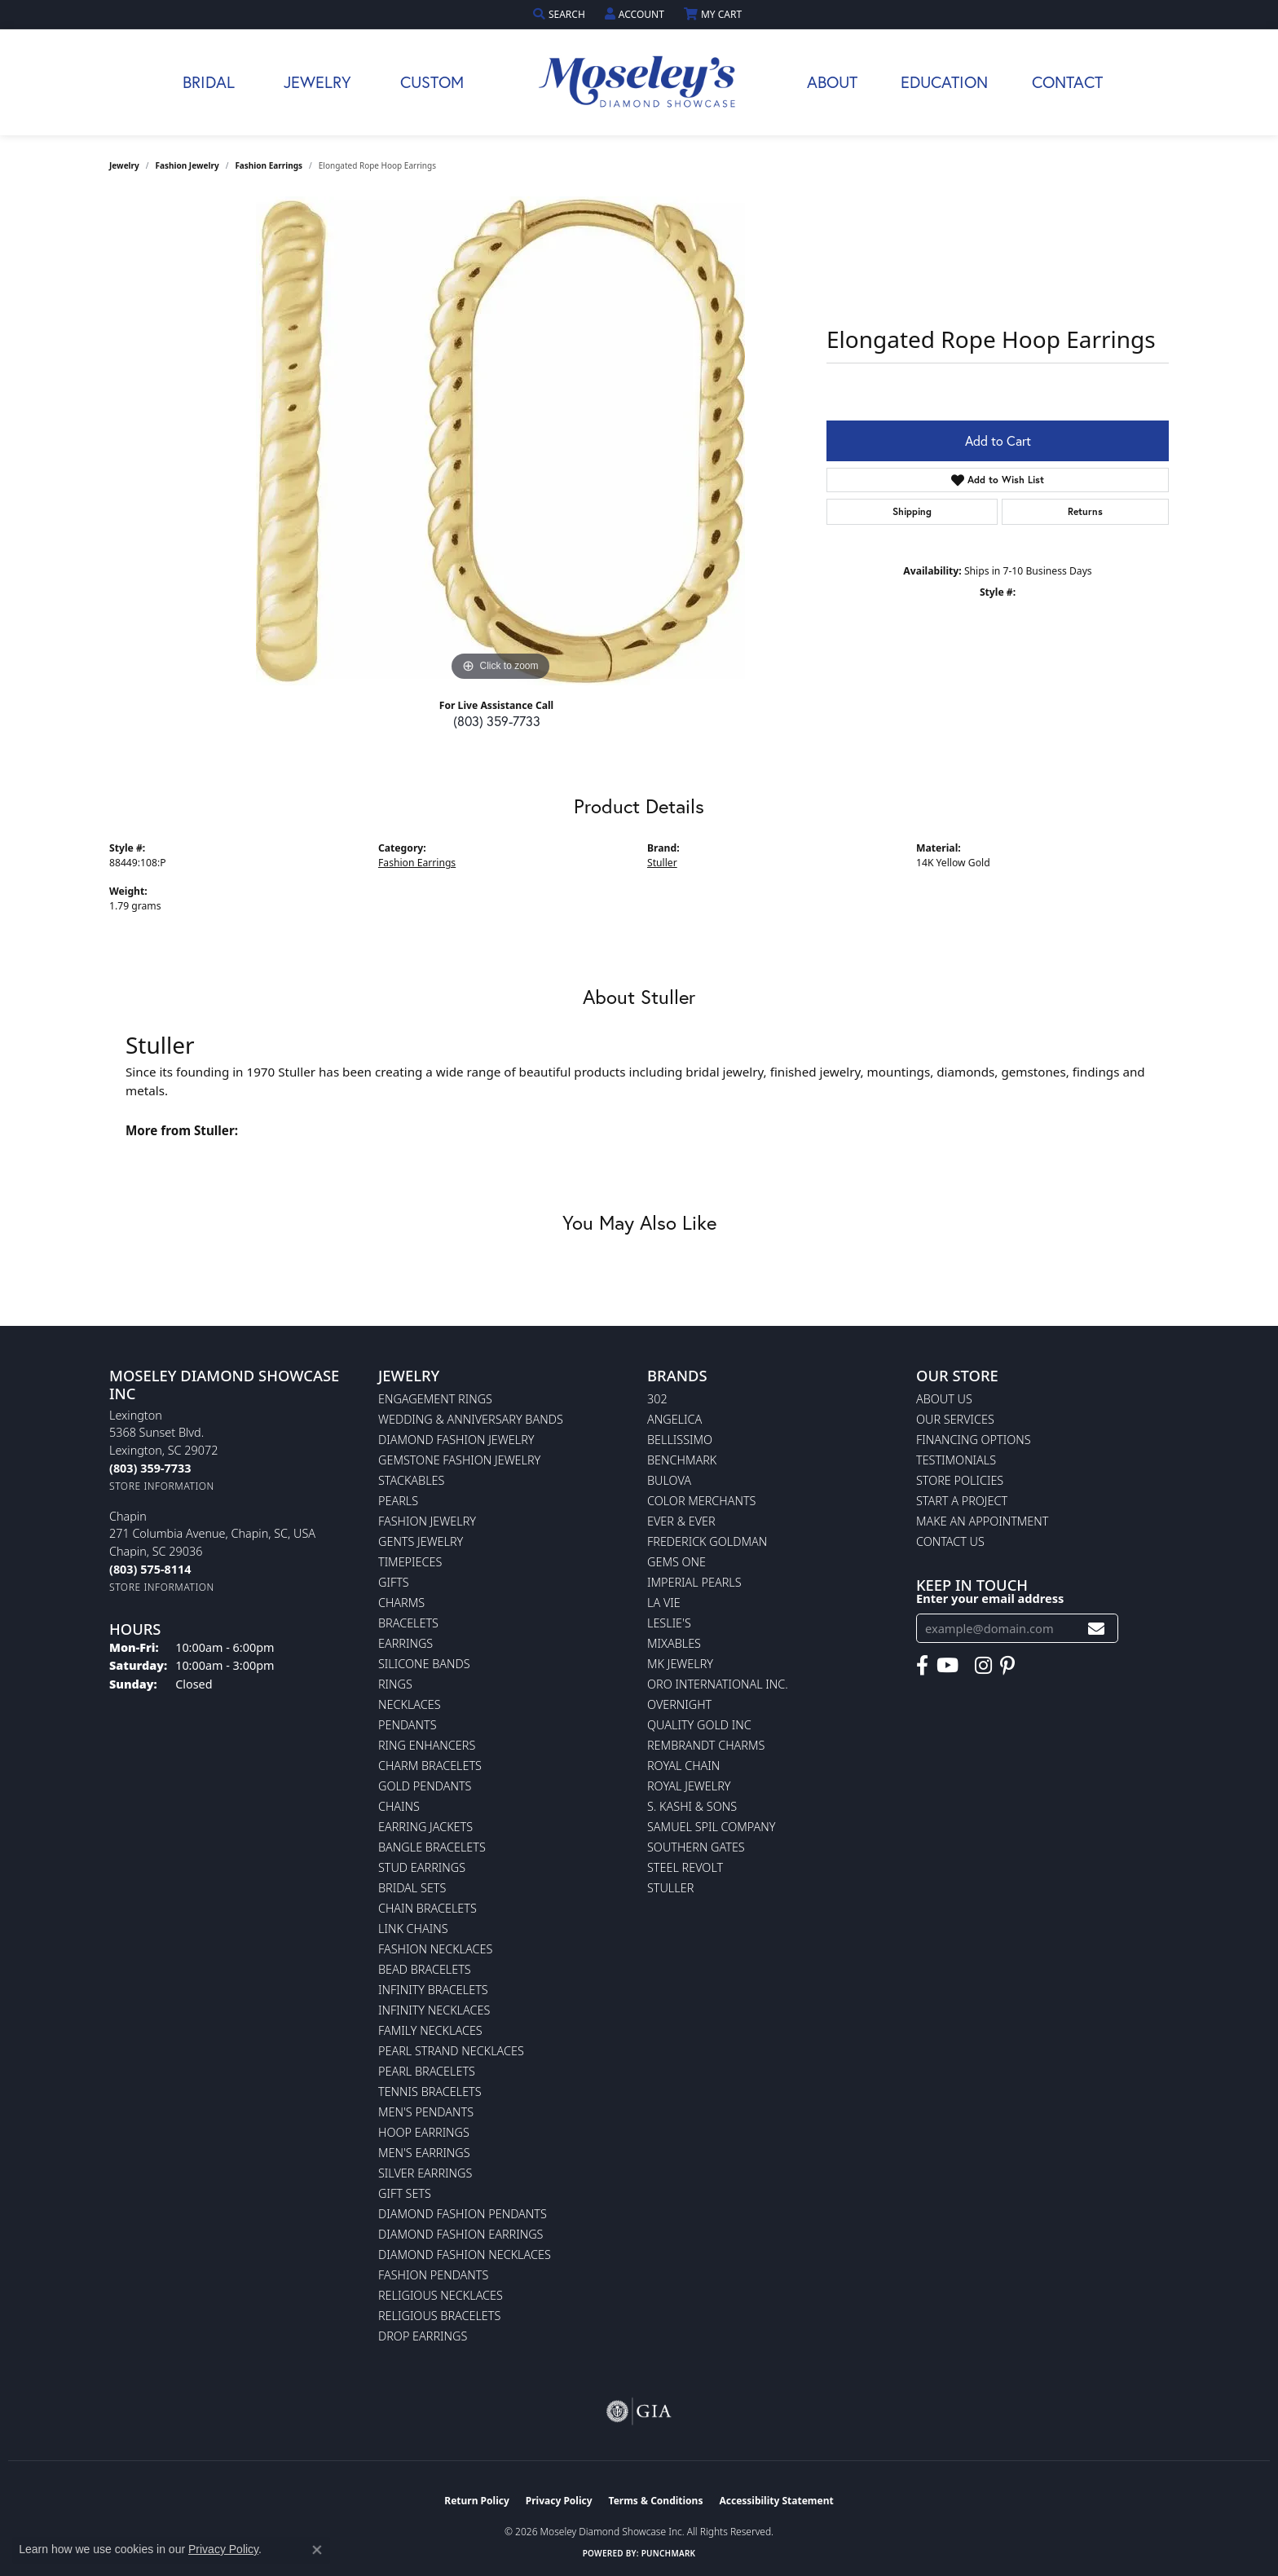 This screenshot has height=2576, width=1278. I want to click on Southern Gates [menuitem], so click(696, 1847).